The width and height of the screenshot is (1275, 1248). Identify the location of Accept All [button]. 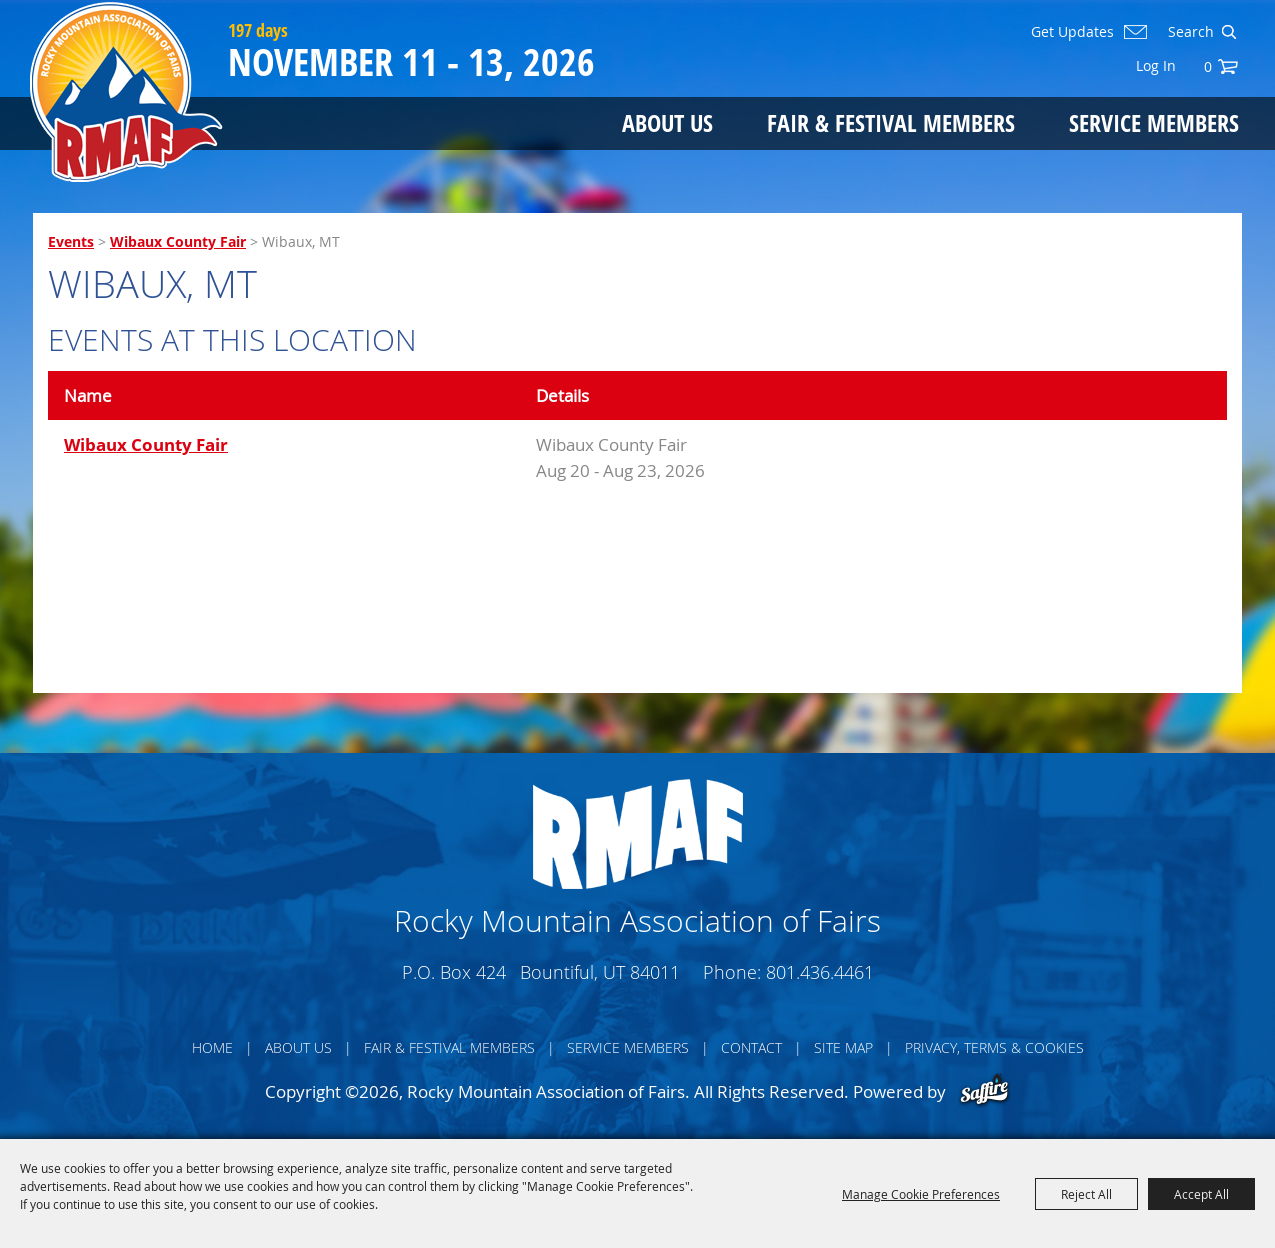
(1201, 1194).